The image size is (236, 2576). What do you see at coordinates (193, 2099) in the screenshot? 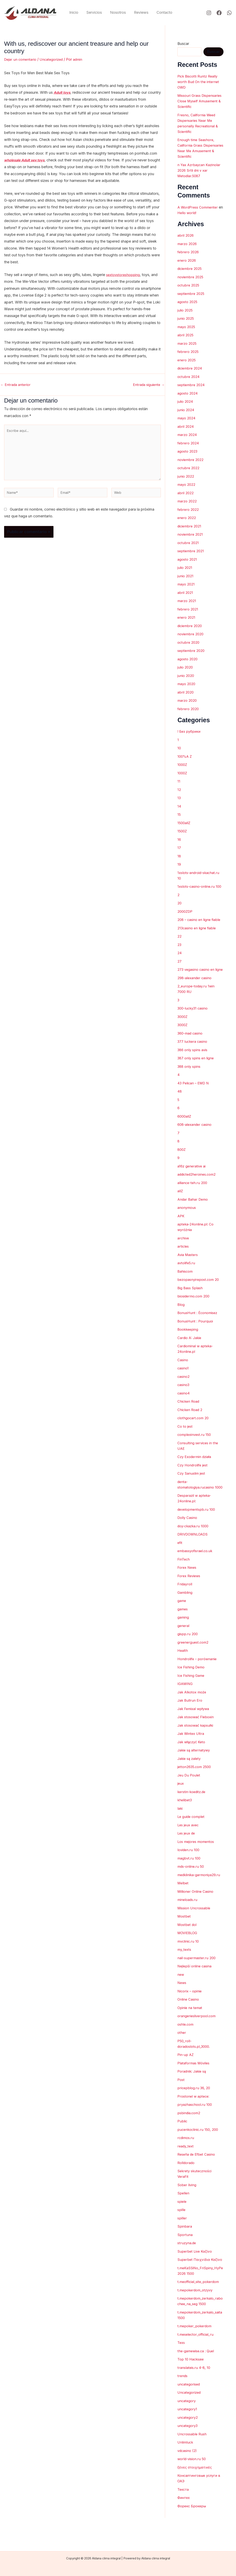
I see `Poradnik: Jakie są` at bounding box center [193, 2099].